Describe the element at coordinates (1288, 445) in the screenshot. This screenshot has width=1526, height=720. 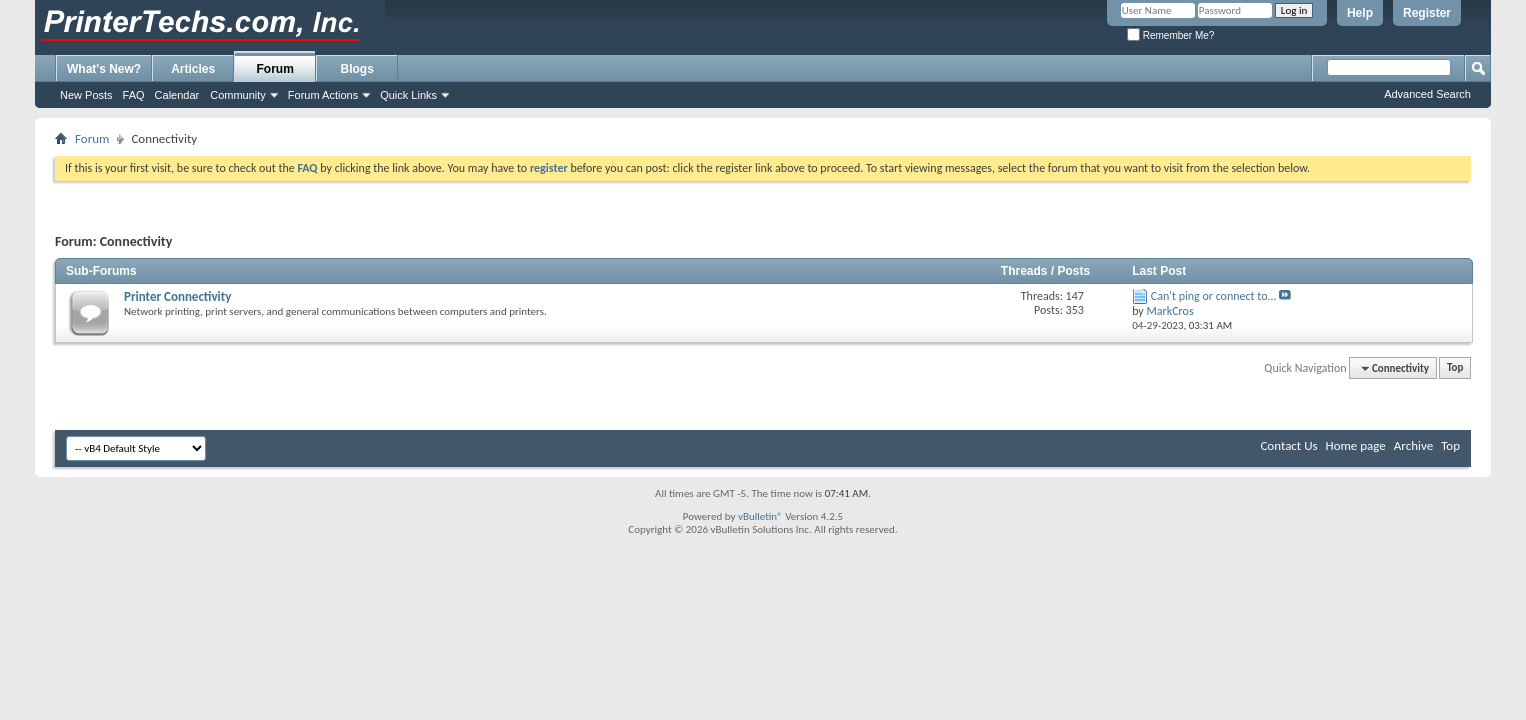
I see `Contact Us` at that location.